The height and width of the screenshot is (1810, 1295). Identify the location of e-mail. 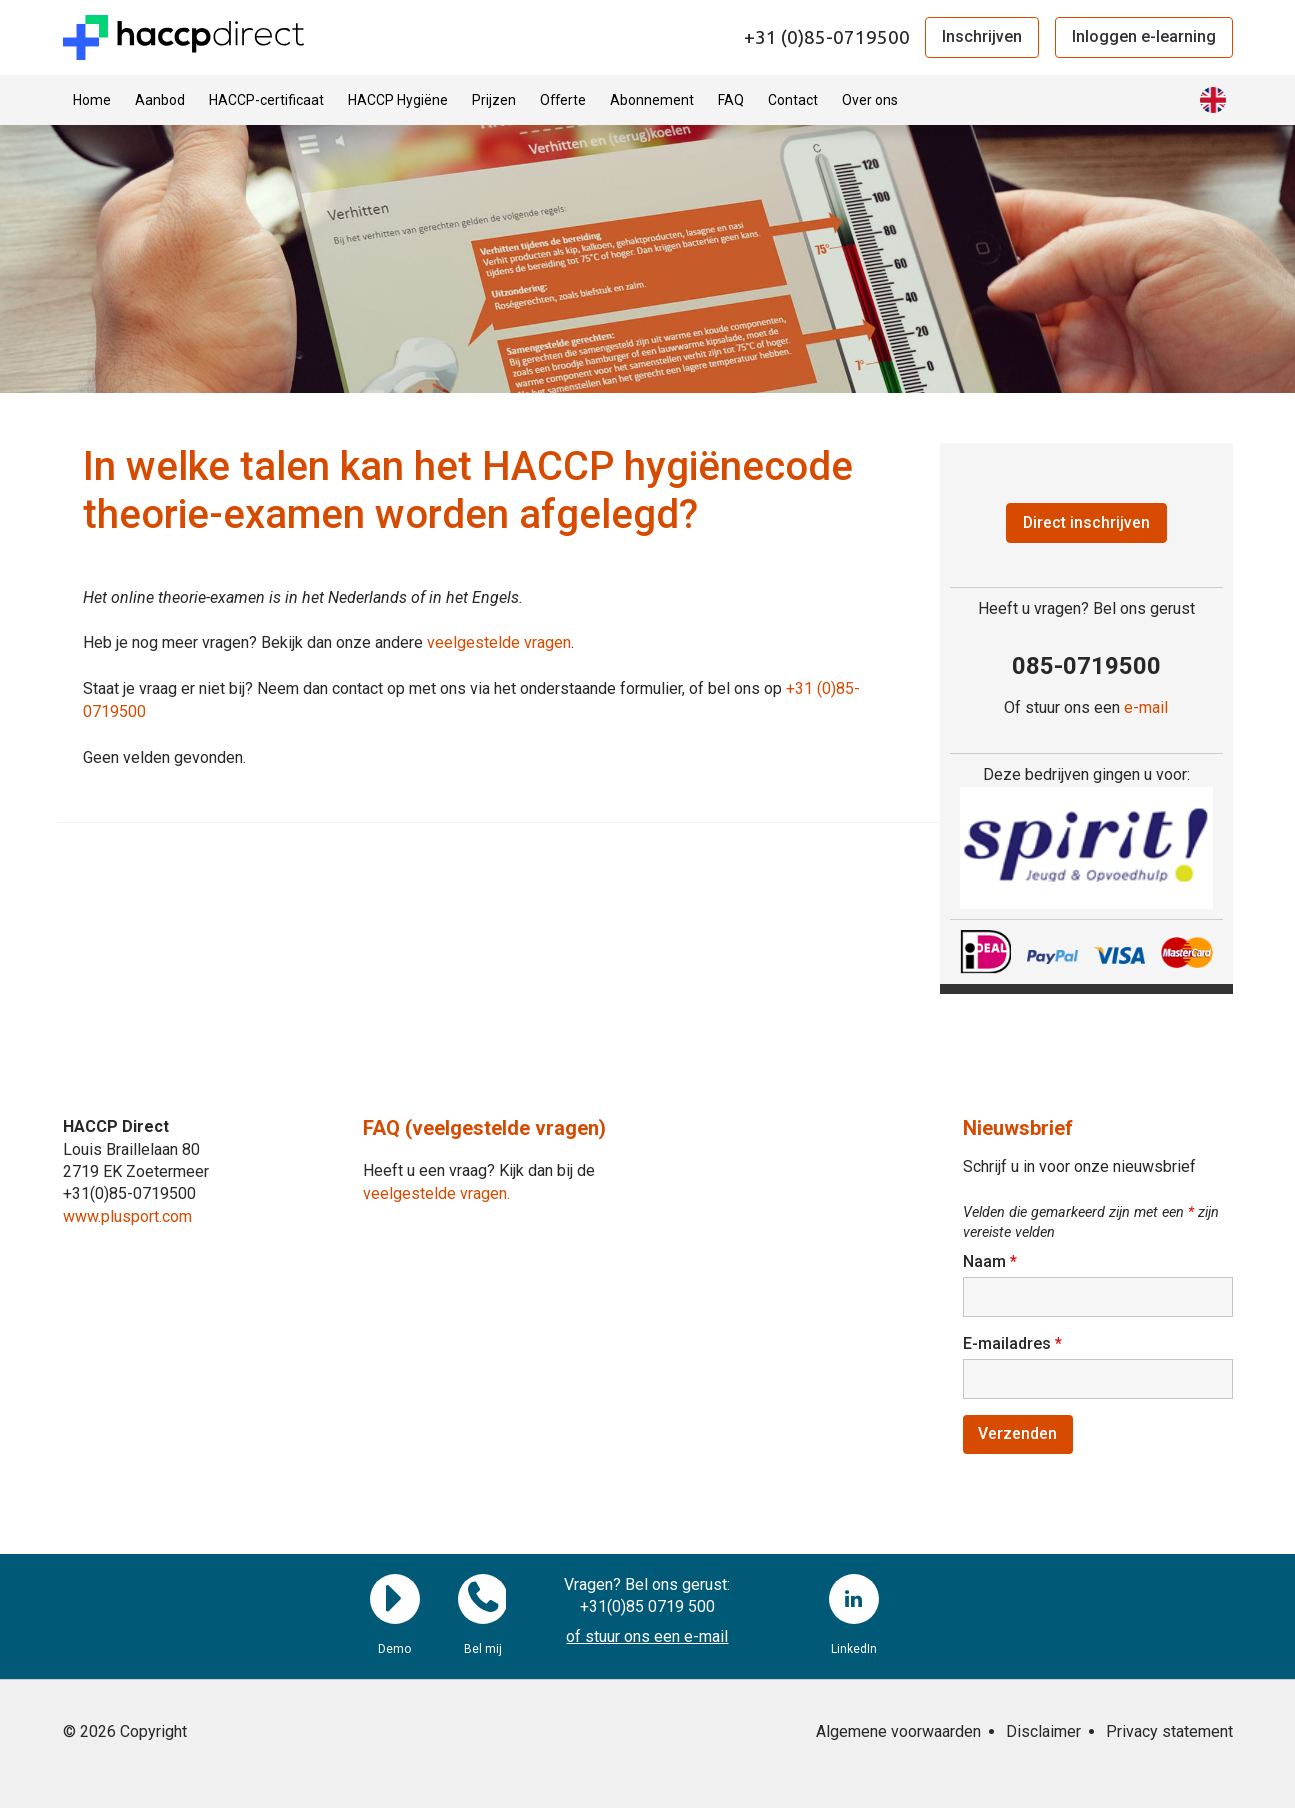
(1146, 708).